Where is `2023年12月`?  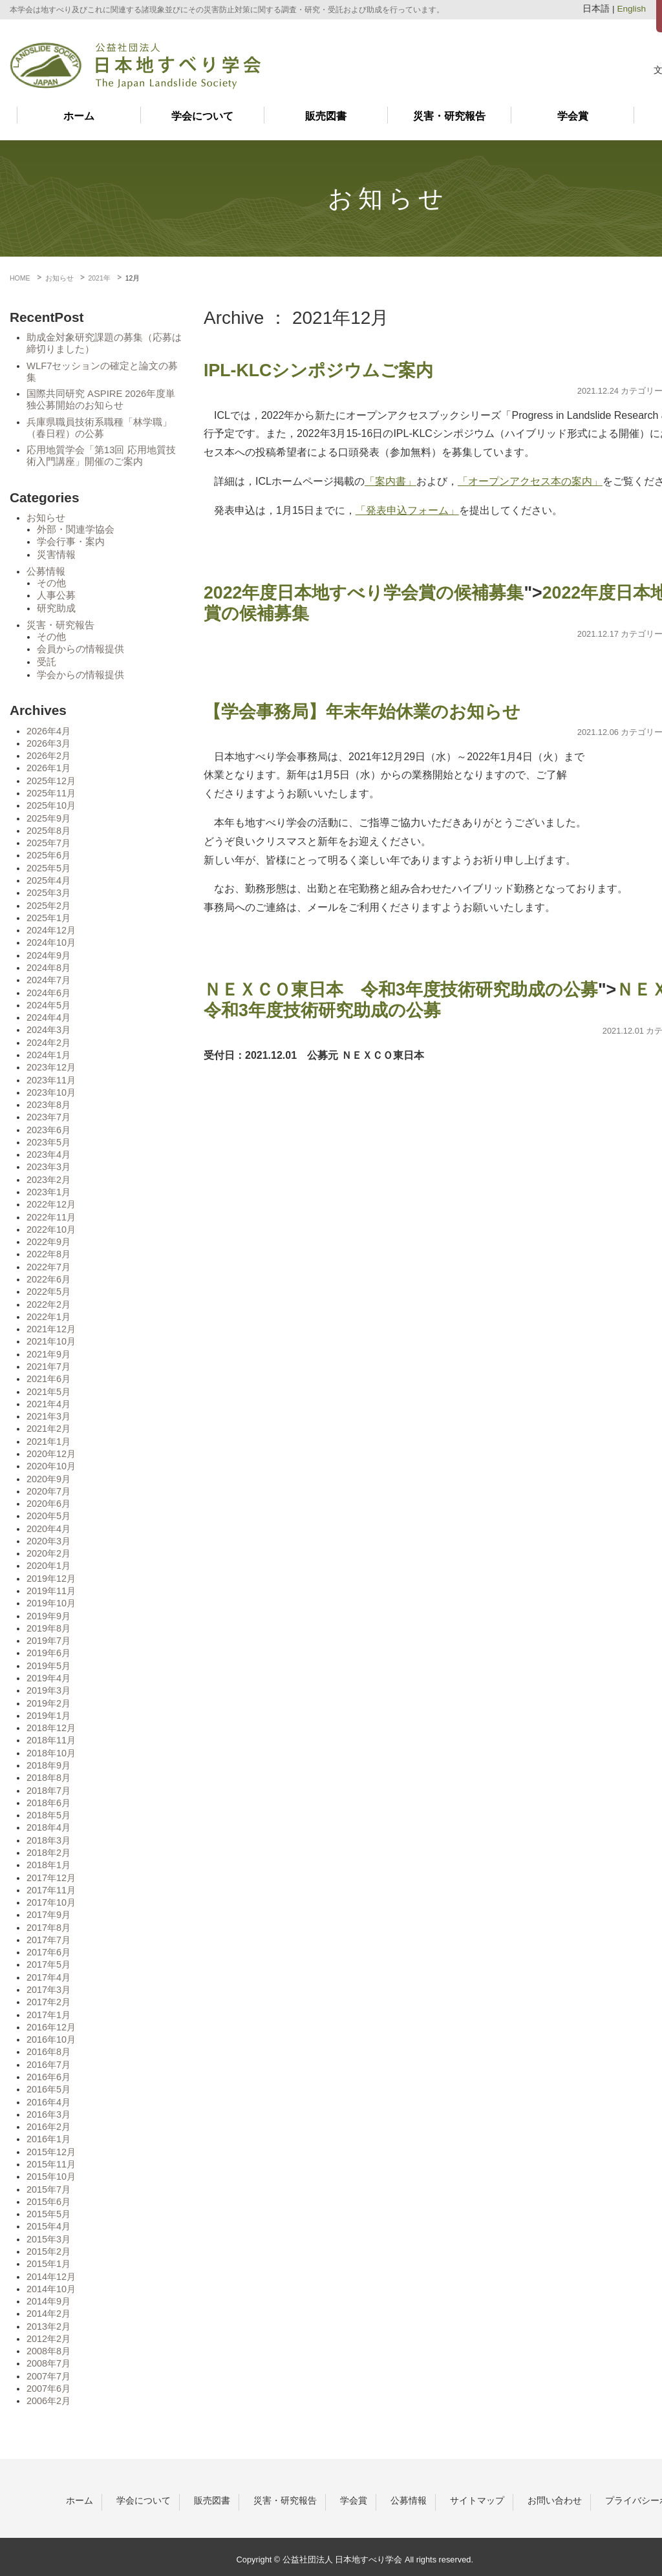 2023年12月 is located at coordinates (51, 1067).